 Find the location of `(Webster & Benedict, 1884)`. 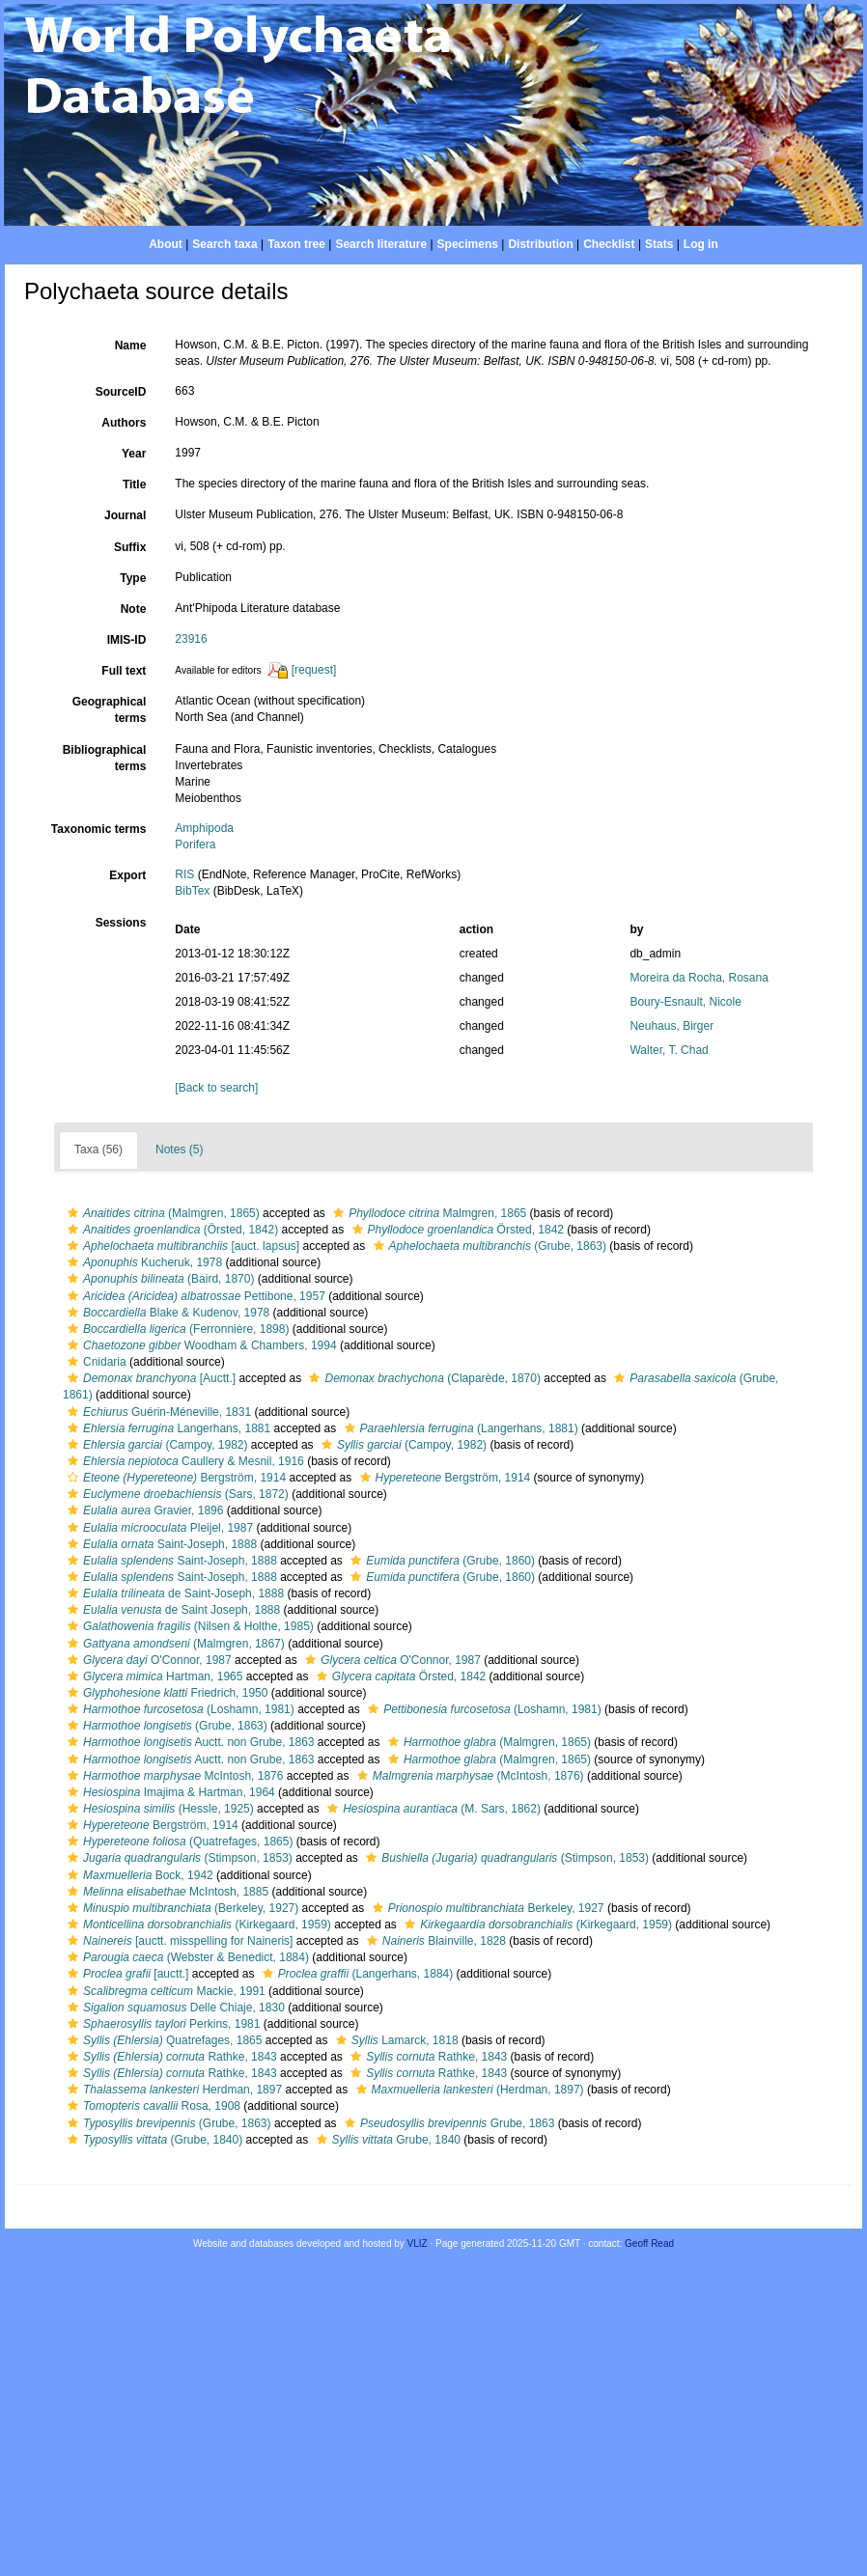

(Webster & Benedict, 1884) is located at coordinates (186, 1957).